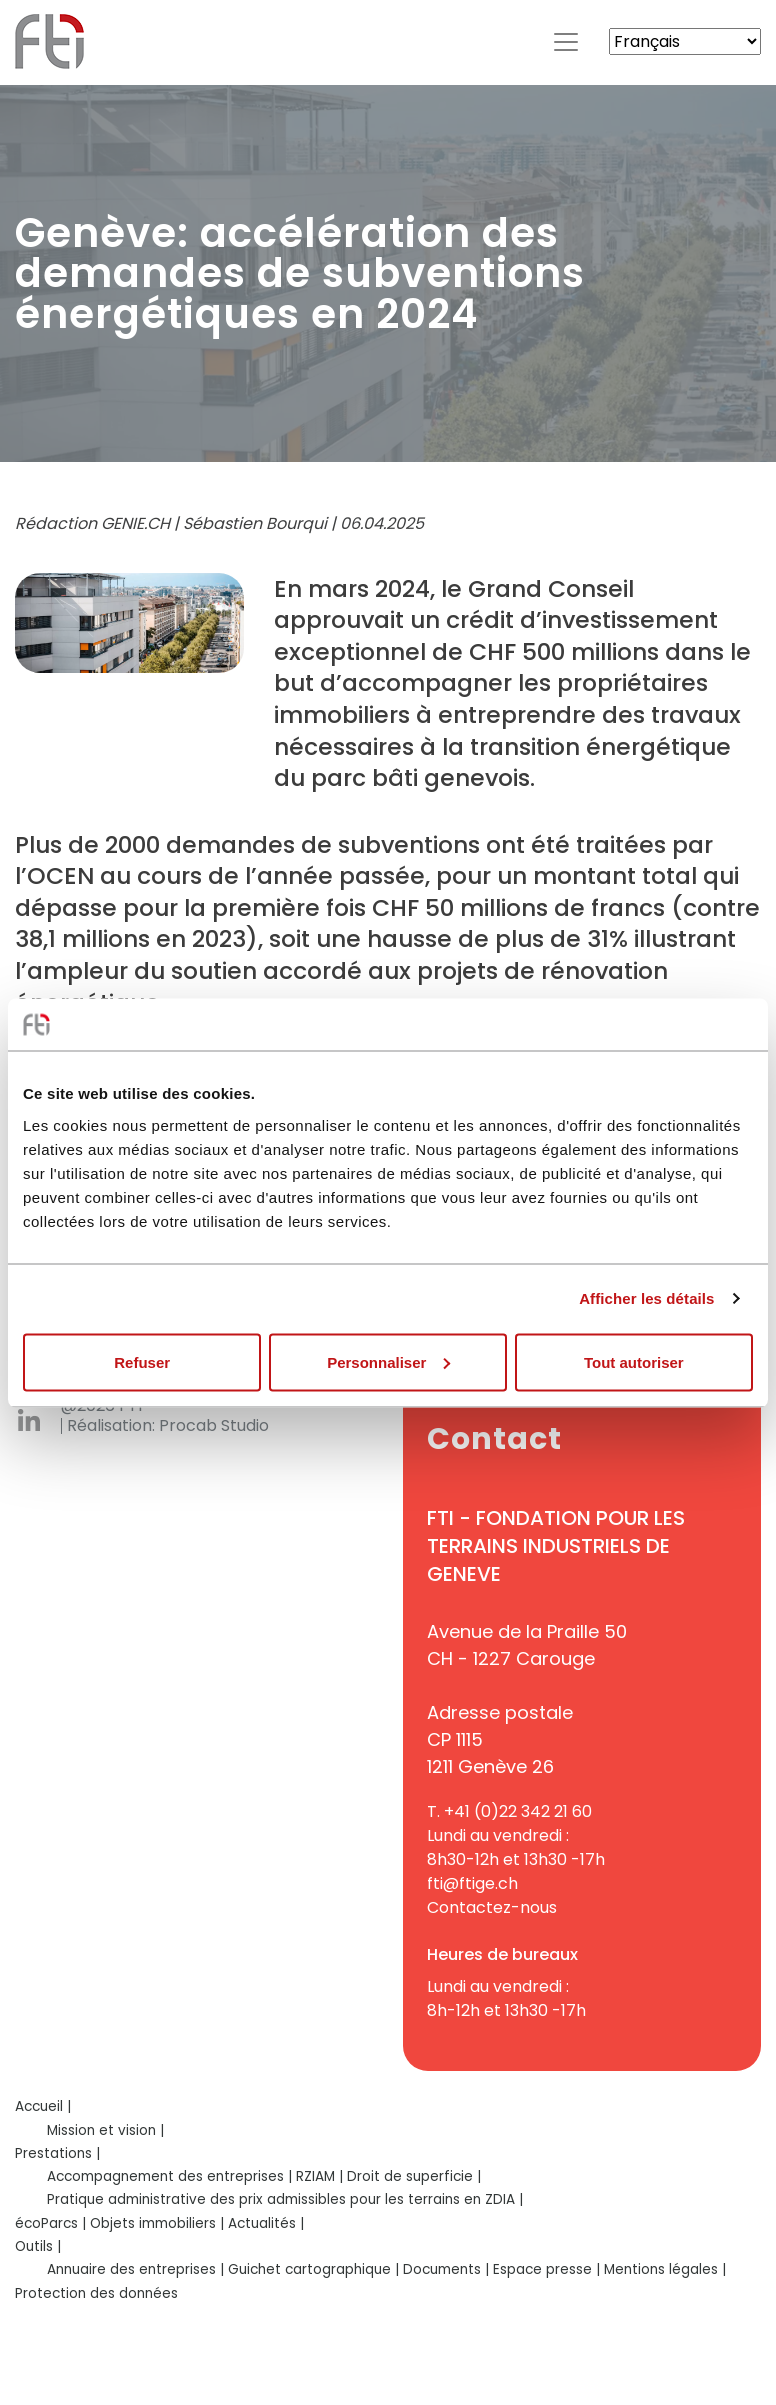  Describe the element at coordinates (516, 1835) in the screenshot. I see `+41 (0)22 342 21 60Lundi au vendredi :8h30-12h et 13h30 -17h` at that location.